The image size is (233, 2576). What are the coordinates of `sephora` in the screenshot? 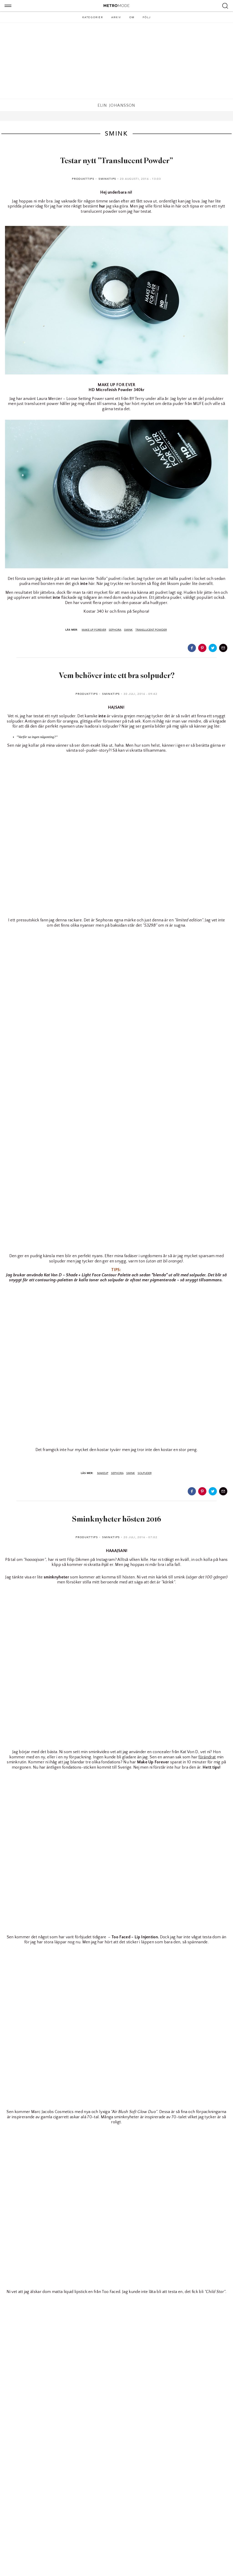 It's located at (115, 630).